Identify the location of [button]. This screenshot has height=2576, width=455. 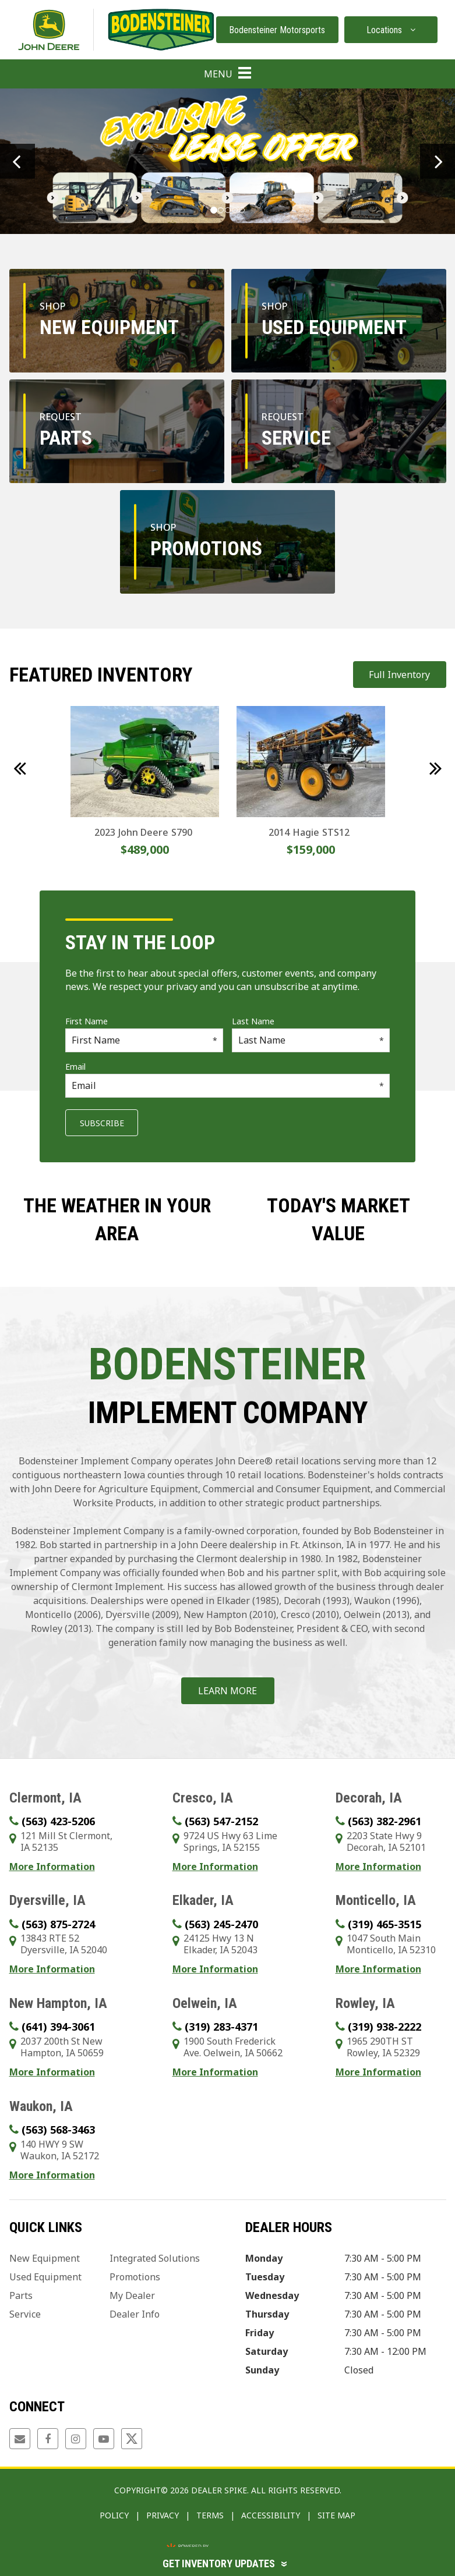
(17, 161).